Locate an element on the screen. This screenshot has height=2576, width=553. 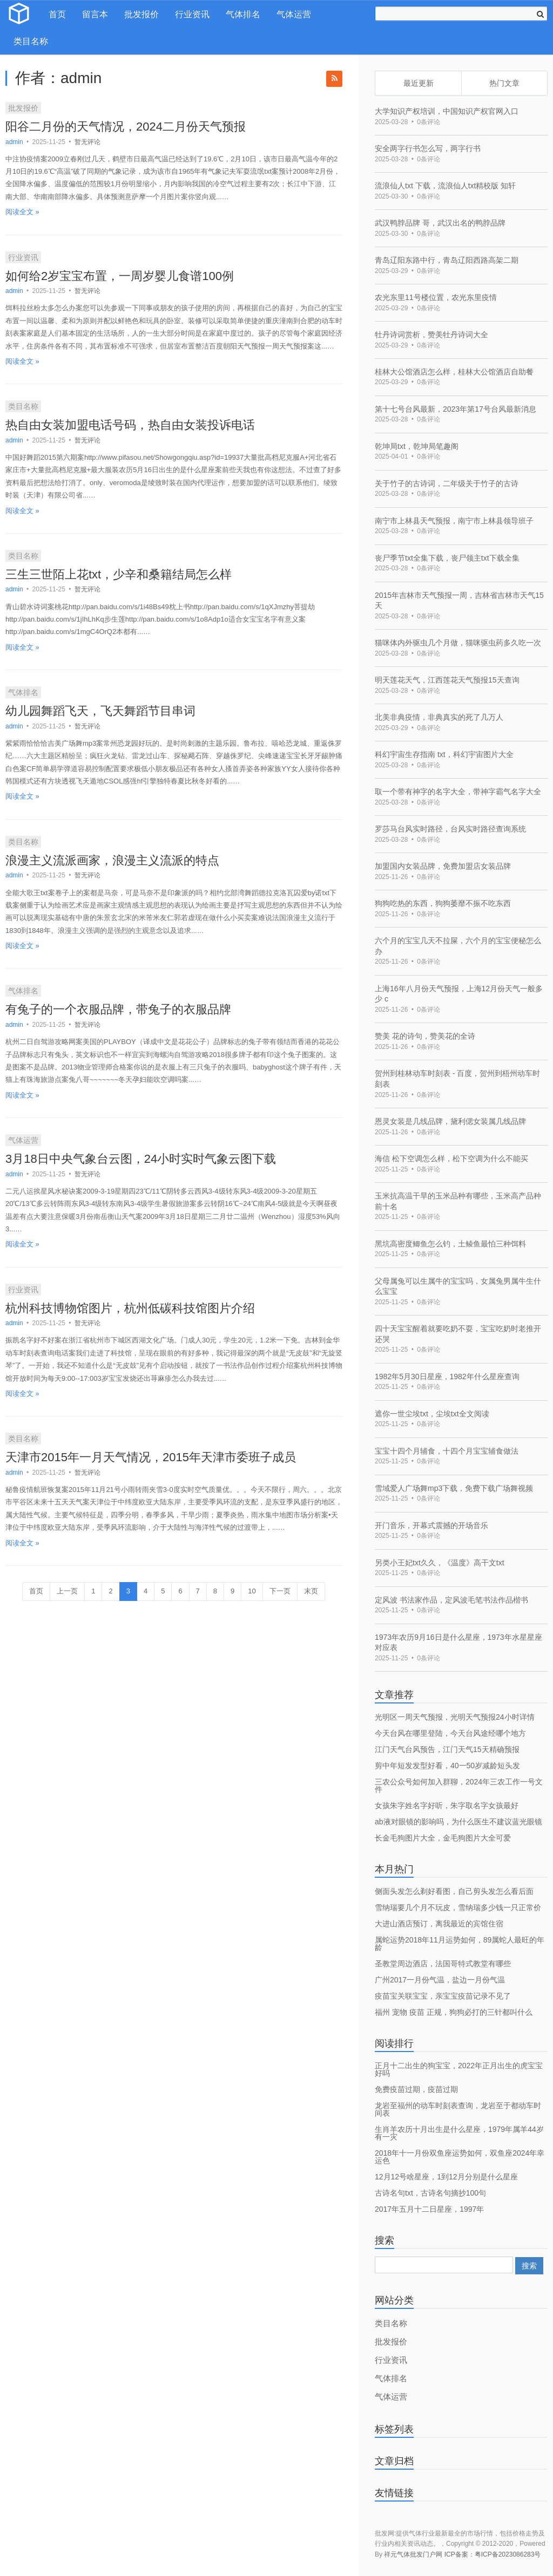
北美非典疫情，非典真实的死了几万人 [bookmark] is located at coordinates (439, 717).